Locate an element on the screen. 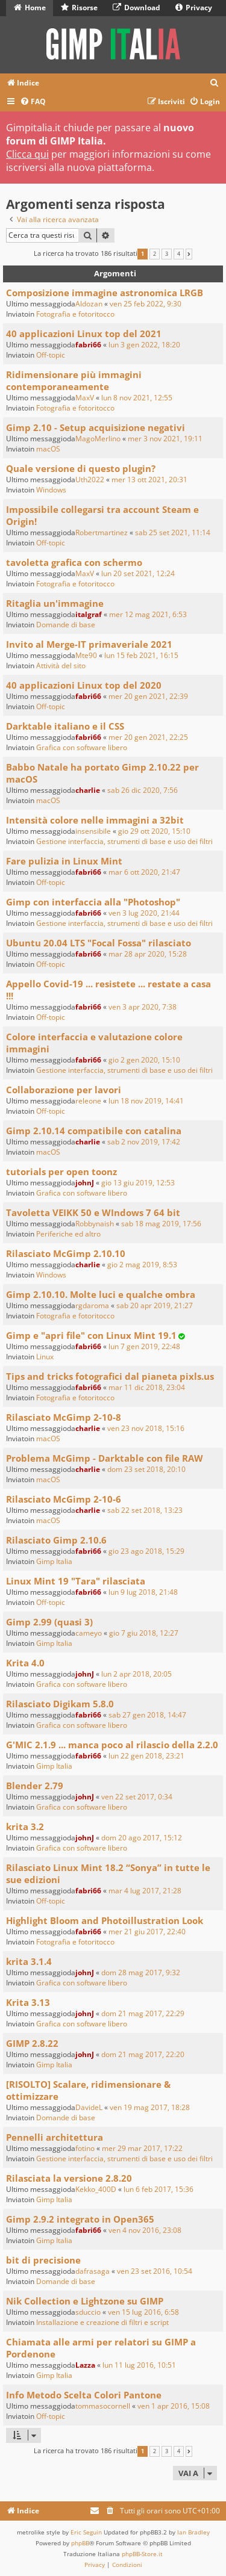 The image size is (226, 2576). krita 3.1.4 is located at coordinates (29, 1961).